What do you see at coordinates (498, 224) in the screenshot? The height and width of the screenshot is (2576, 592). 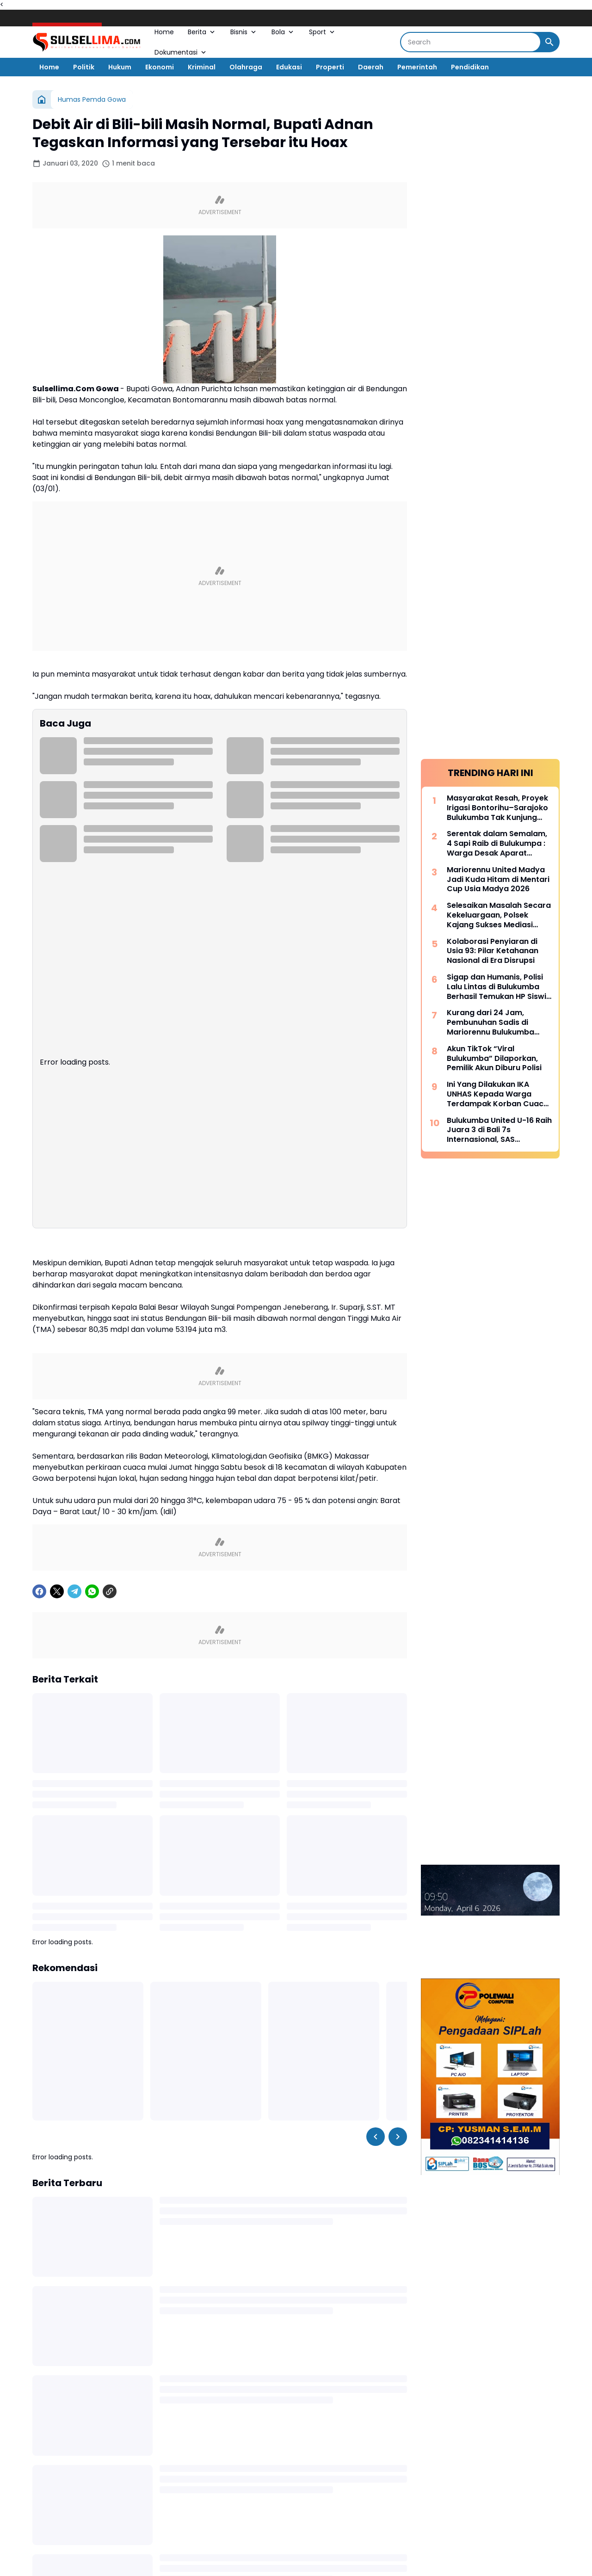 I see `Mariorennu United Madya Jadi Kuda Hitam di Mentari Cup Usia Madya 2026` at bounding box center [498, 224].